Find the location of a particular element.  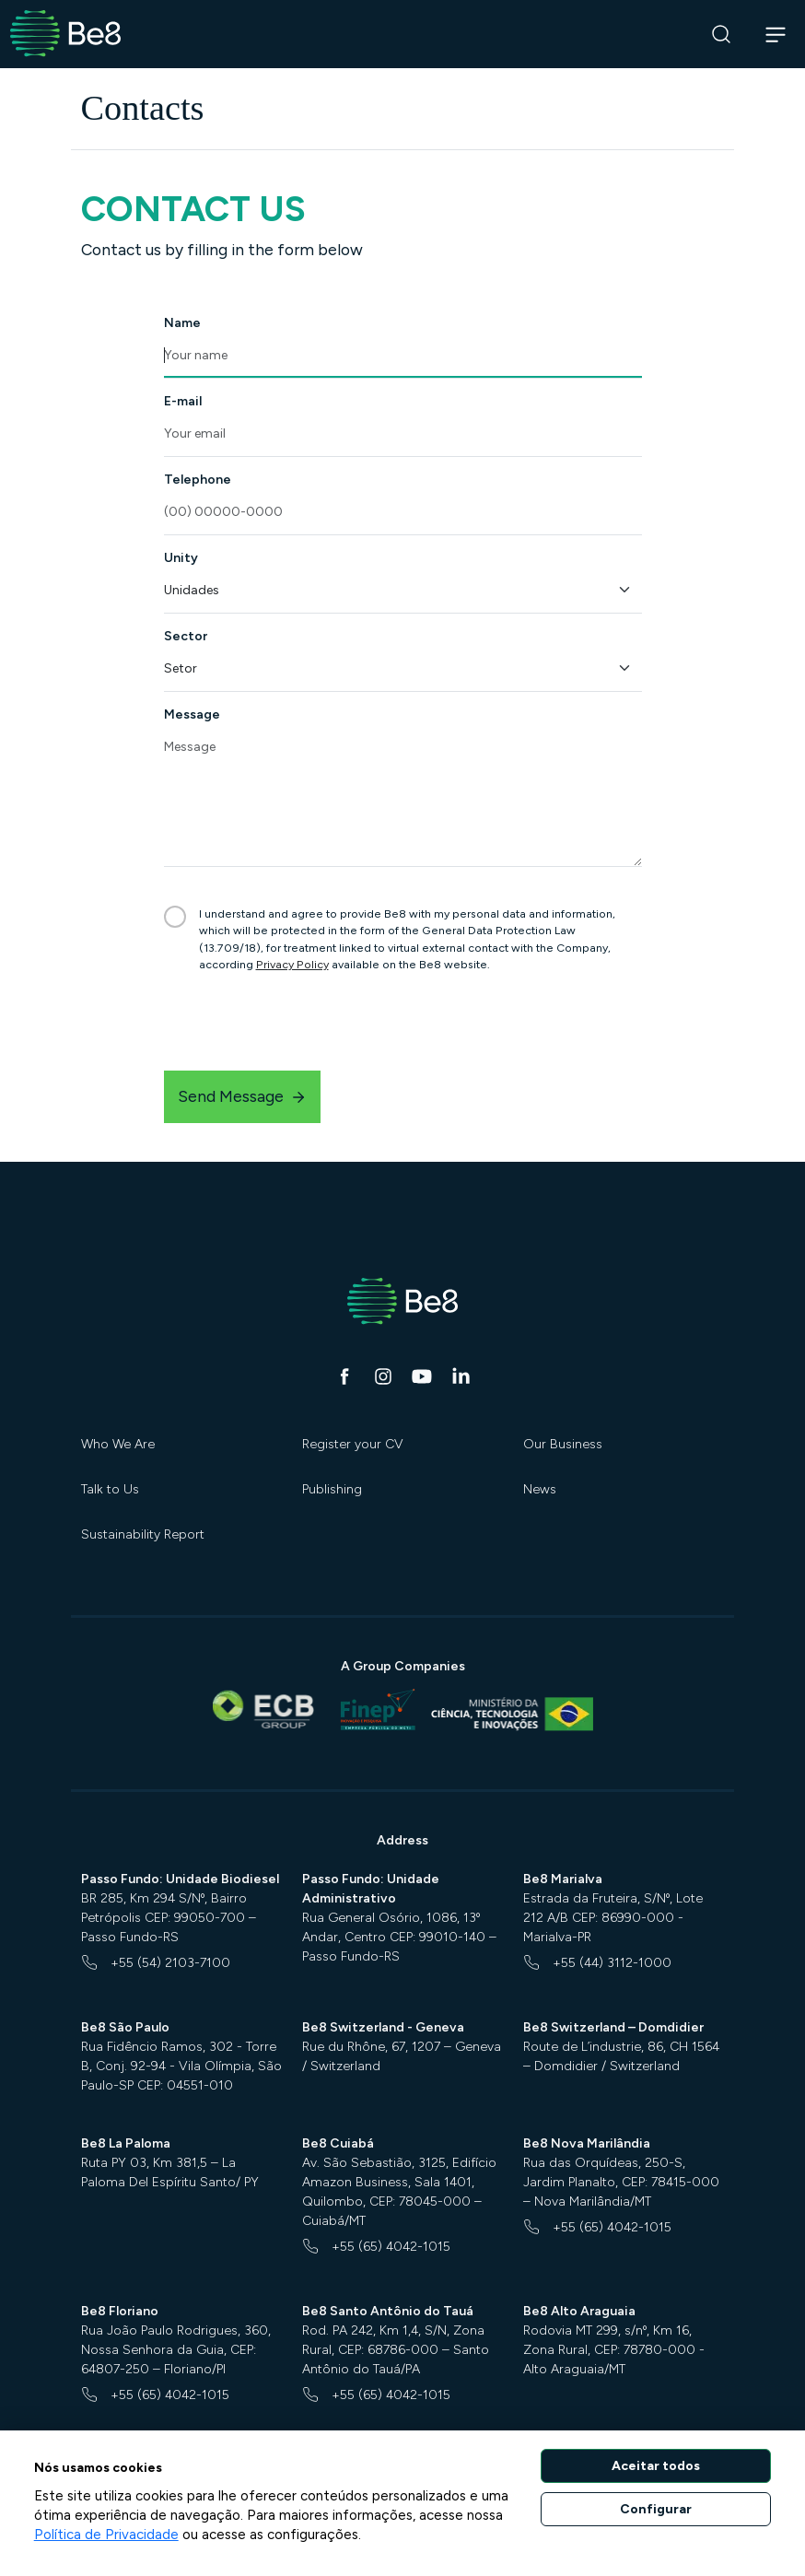

Publishing is located at coordinates (332, 1489).